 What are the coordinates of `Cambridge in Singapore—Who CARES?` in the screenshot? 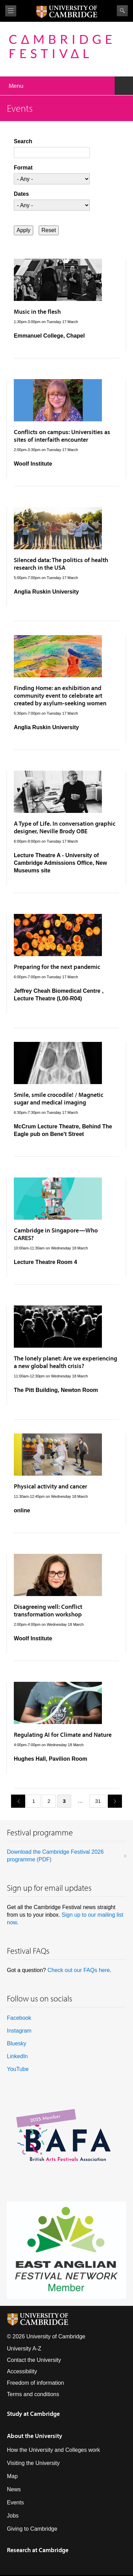 It's located at (56, 1234).